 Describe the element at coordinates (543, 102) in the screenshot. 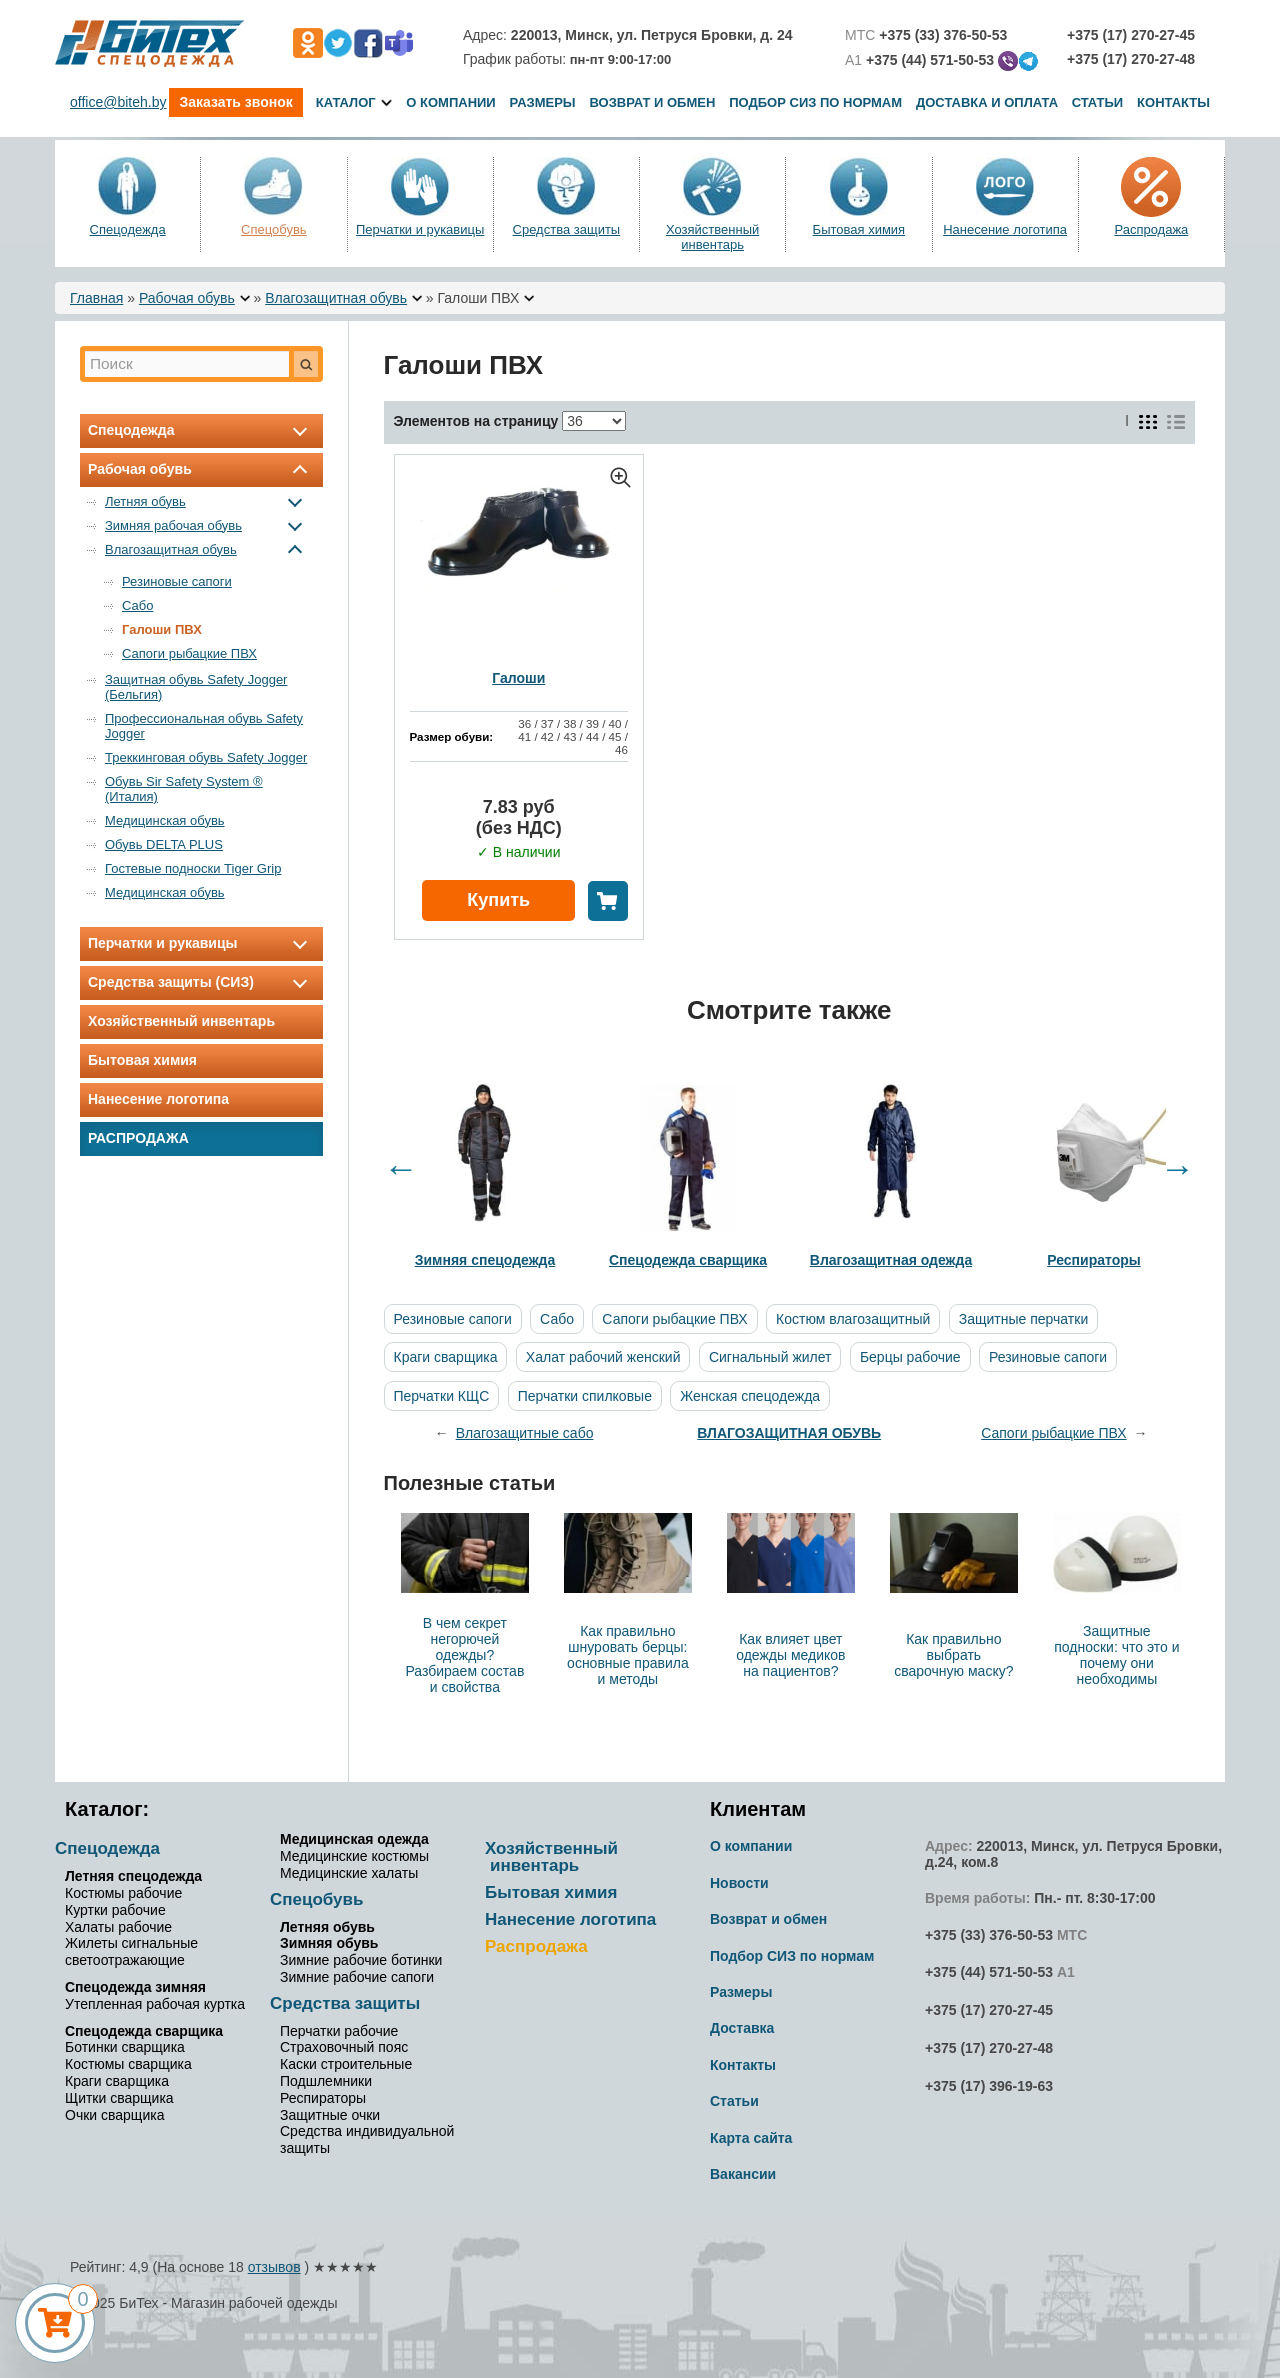

I see `Размеры` at that location.